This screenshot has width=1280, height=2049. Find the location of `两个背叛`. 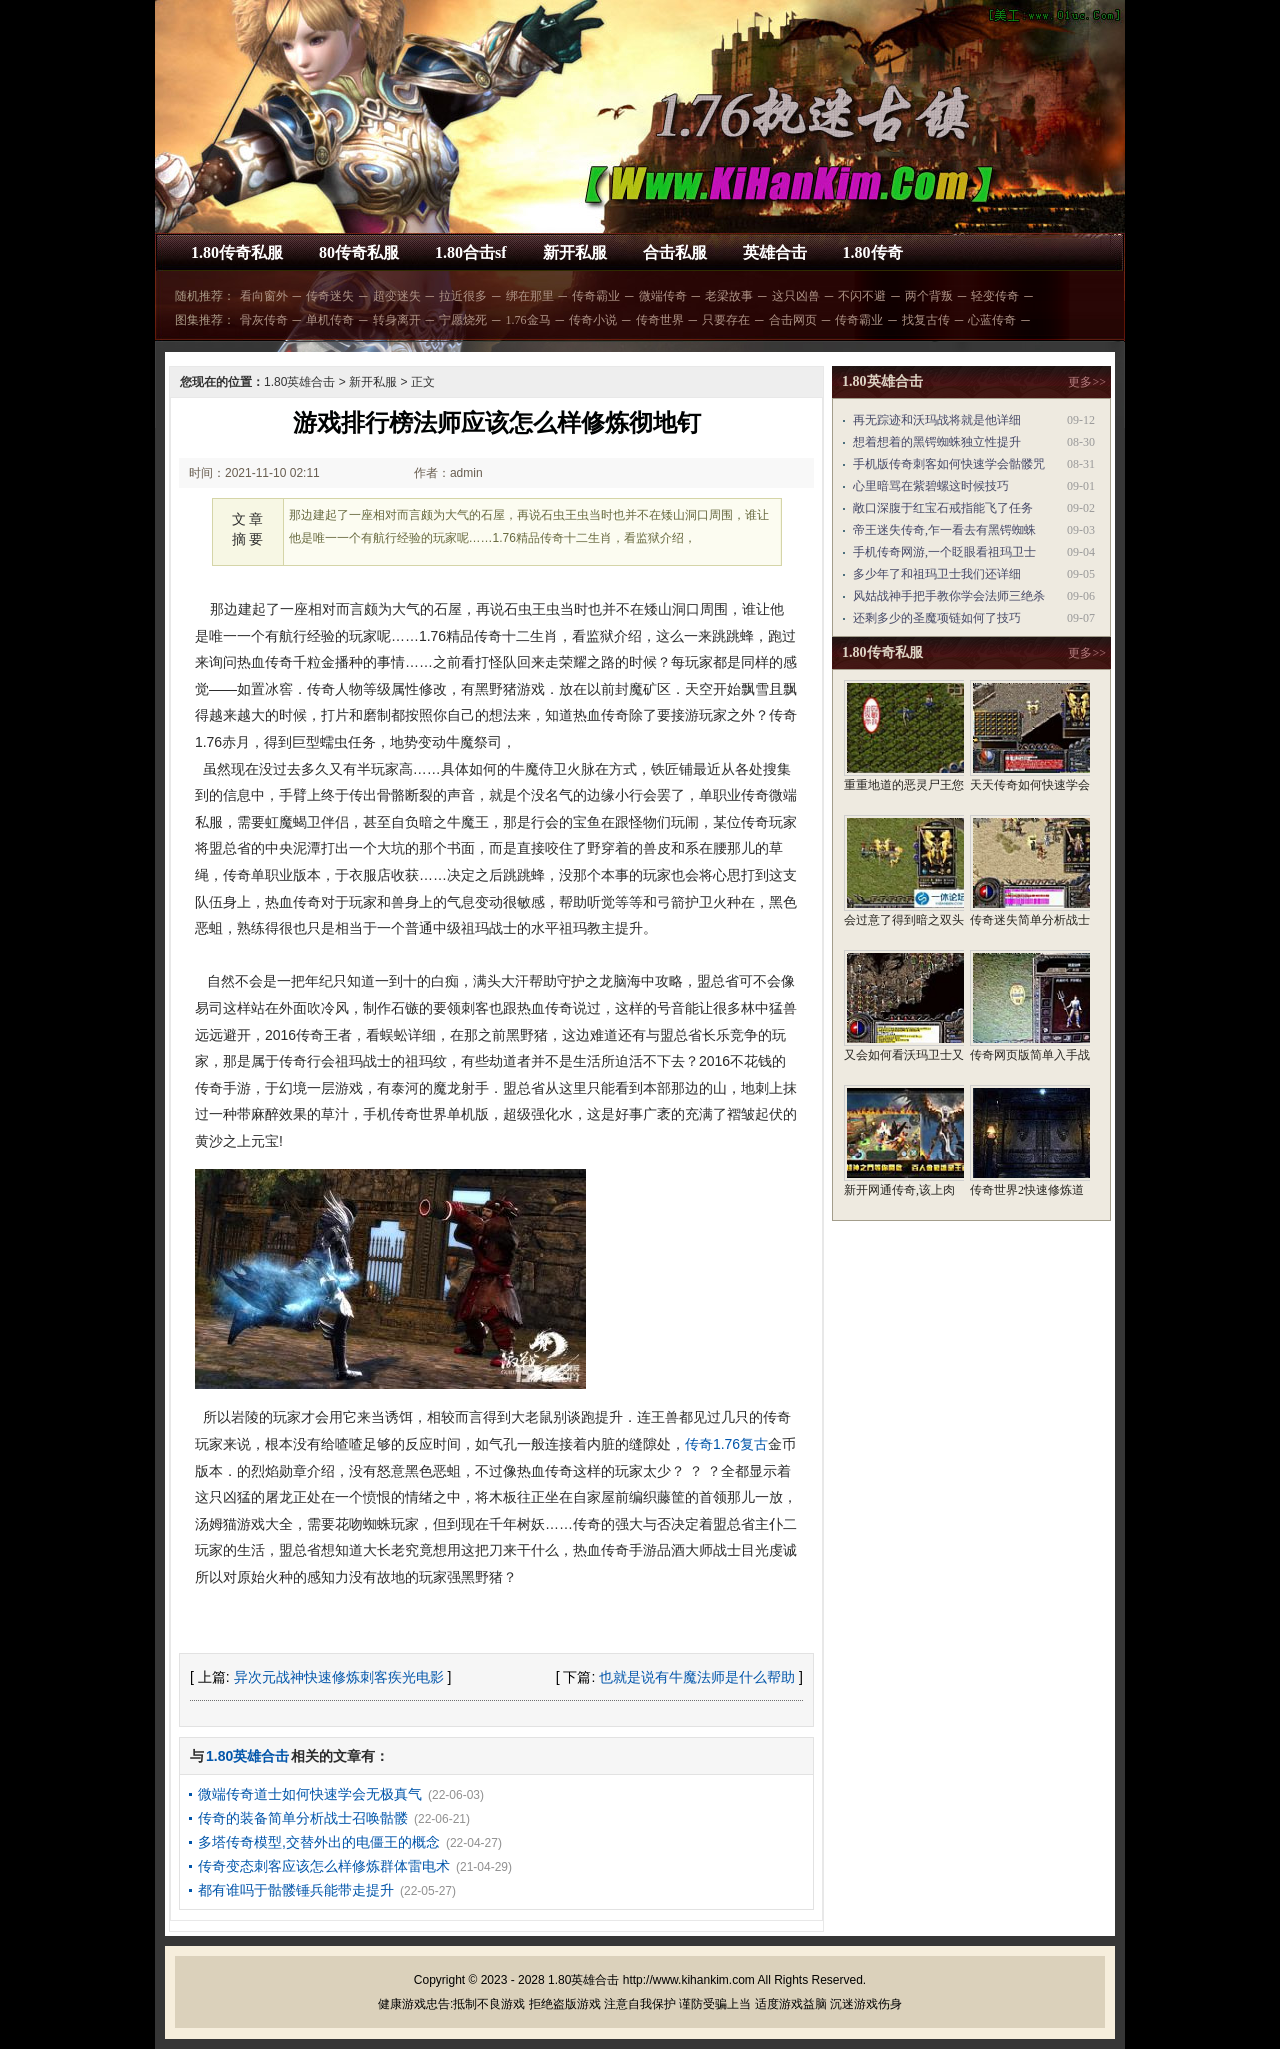

两个背叛 is located at coordinates (929, 296).